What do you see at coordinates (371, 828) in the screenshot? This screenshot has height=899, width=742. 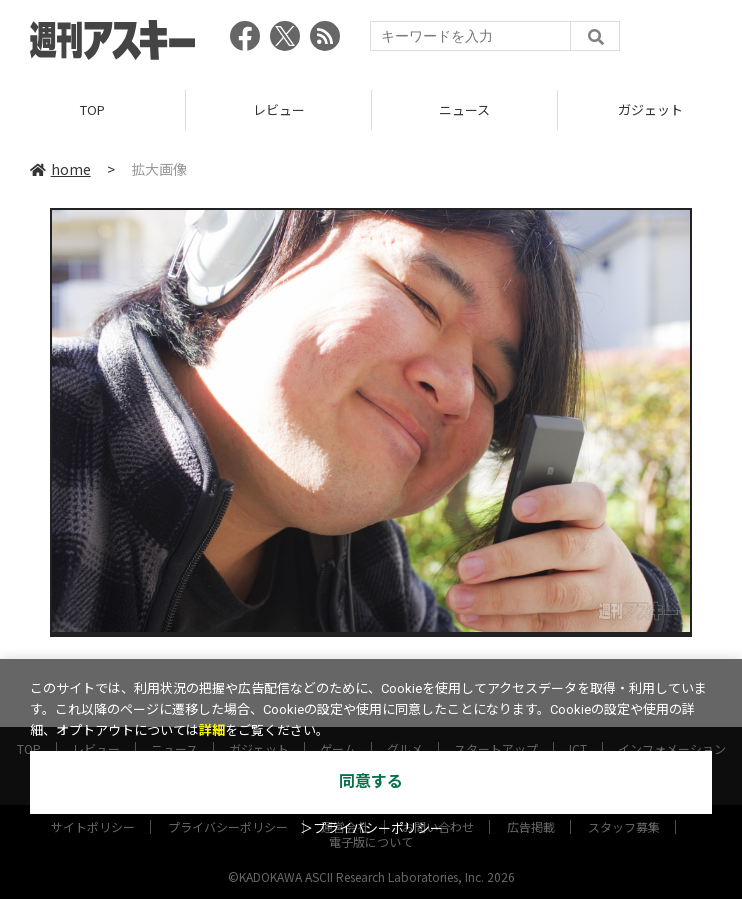 I see `＞プライバシーポリシー` at bounding box center [371, 828].